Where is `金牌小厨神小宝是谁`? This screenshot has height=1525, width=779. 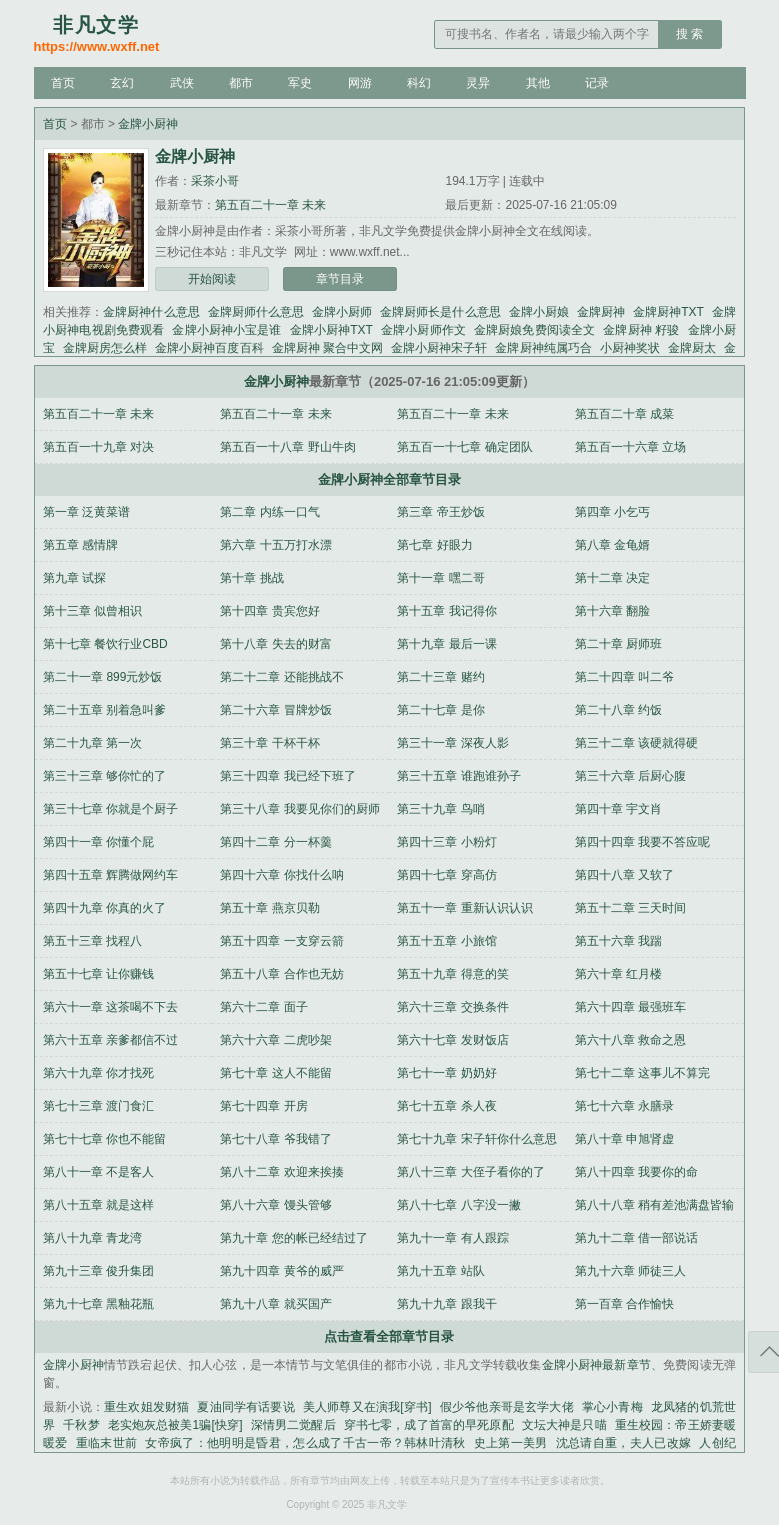 金牌小厨神小宝是谁 is located at coordinates (226, 330).